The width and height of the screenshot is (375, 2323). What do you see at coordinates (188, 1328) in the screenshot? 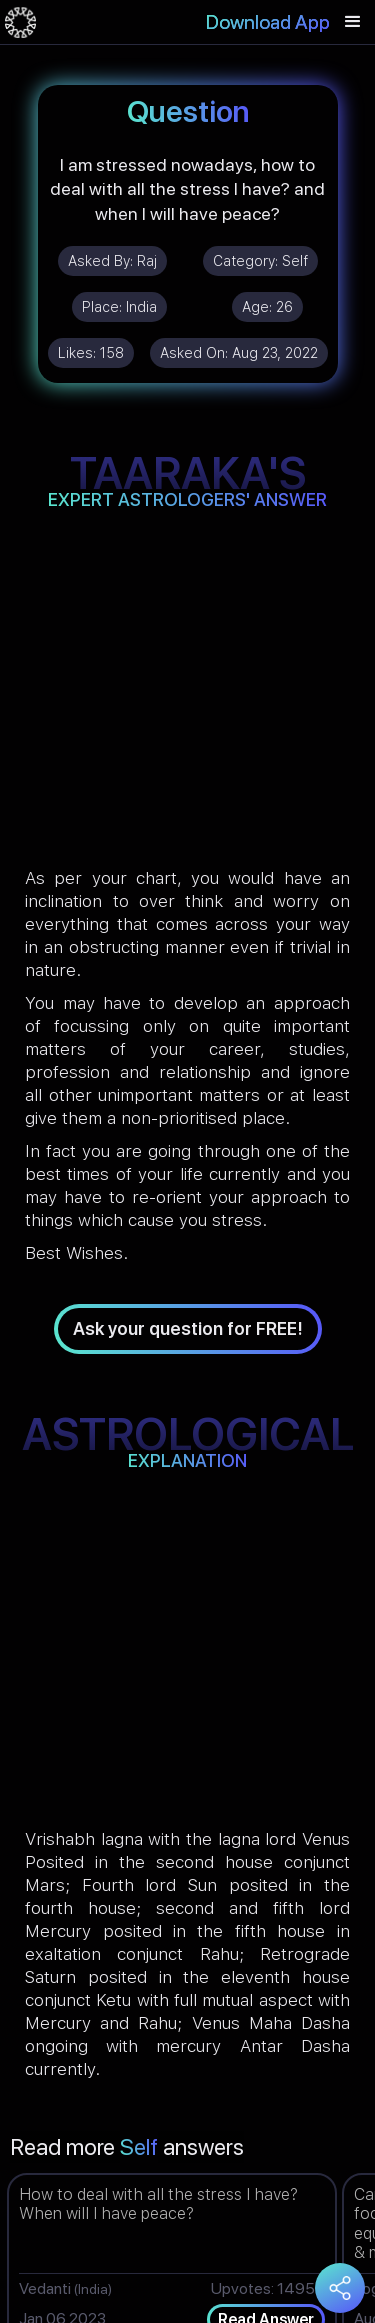
I see `Ask your question for FREE!` at bounding box center [188, 1328].